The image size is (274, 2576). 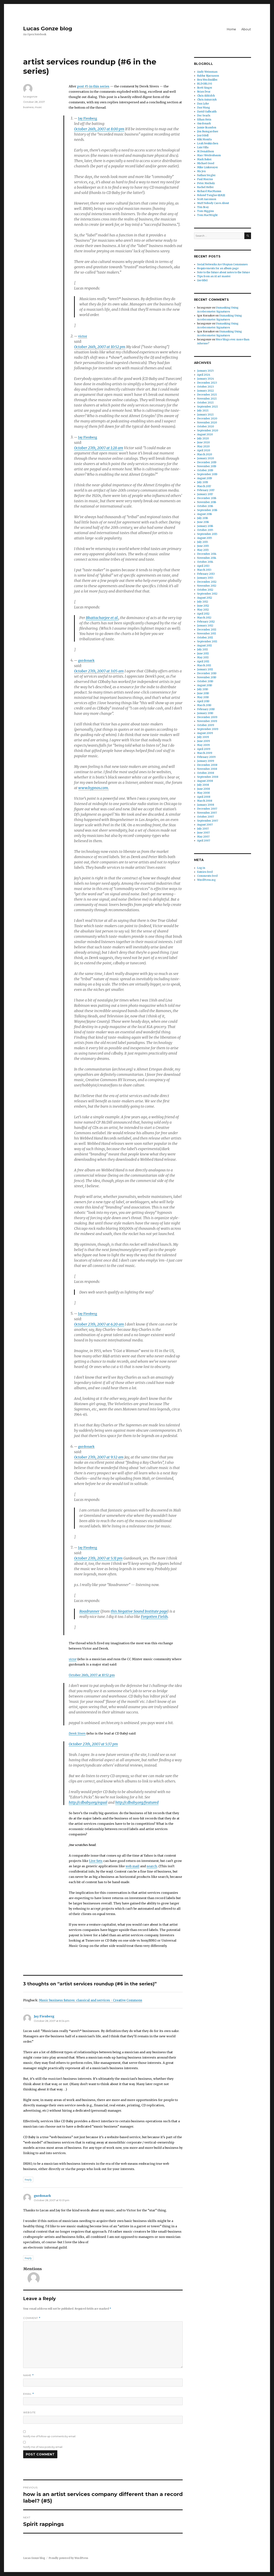 What do you see at coordinates (205, 804) in the screenshot?
I see `January 2008` at bounding box center [205, 804].